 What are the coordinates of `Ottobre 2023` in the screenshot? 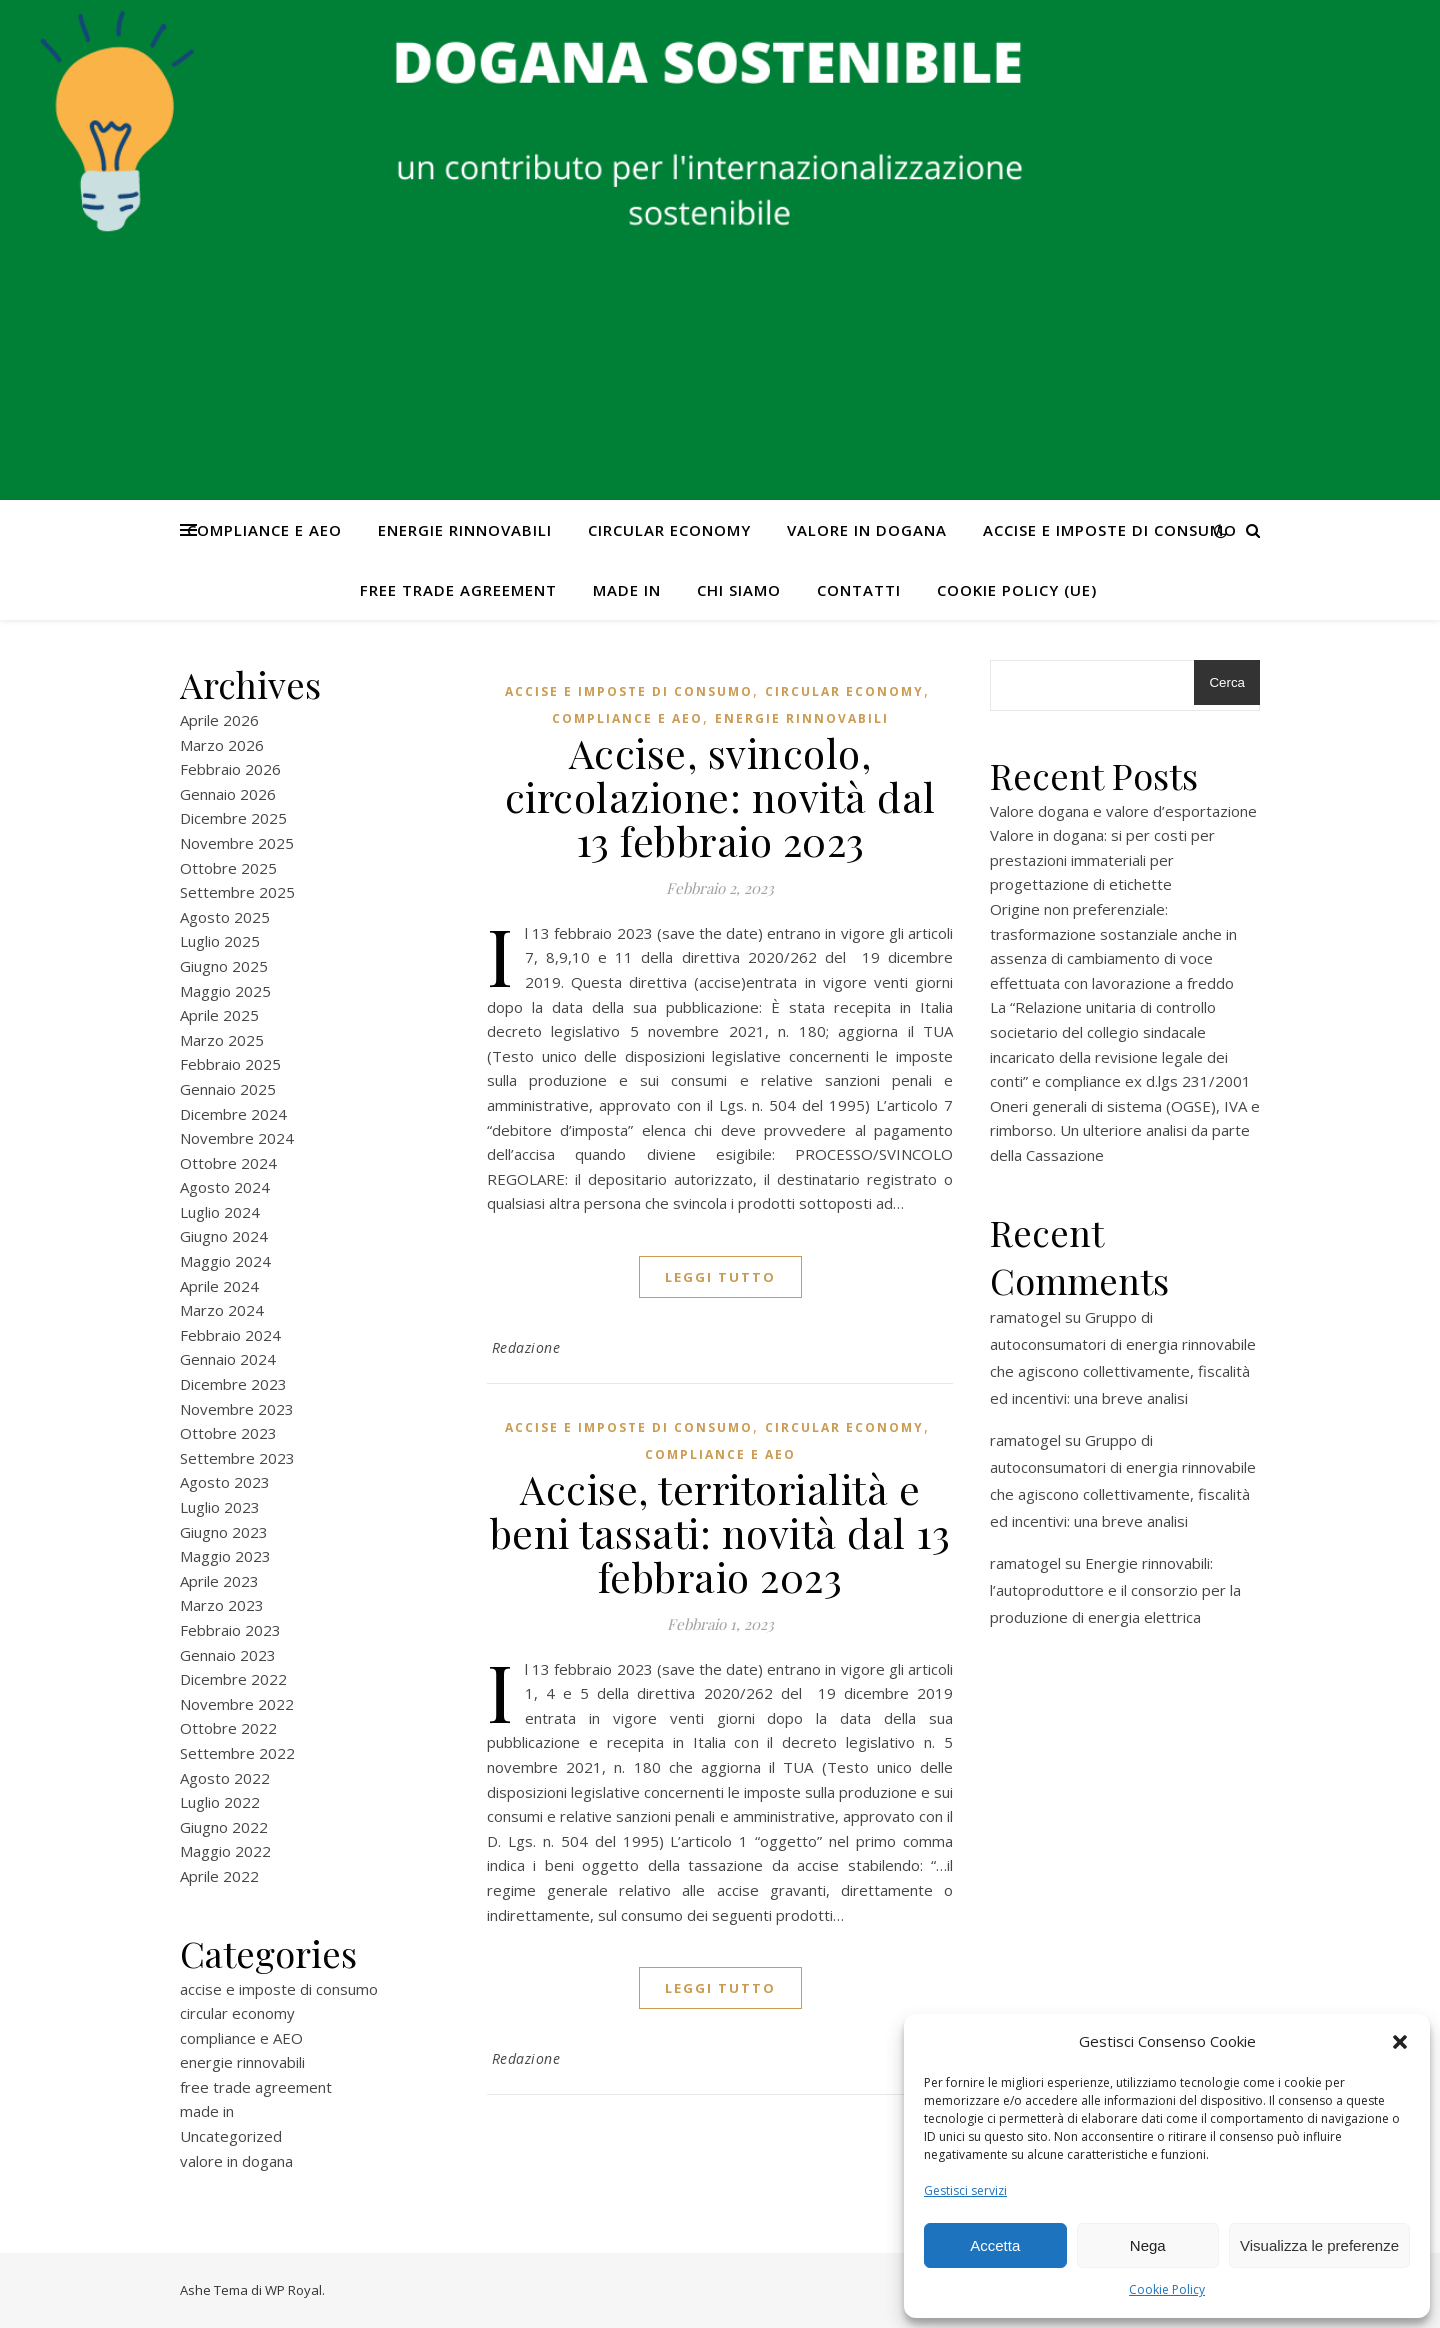 It's located at (228, 1433).